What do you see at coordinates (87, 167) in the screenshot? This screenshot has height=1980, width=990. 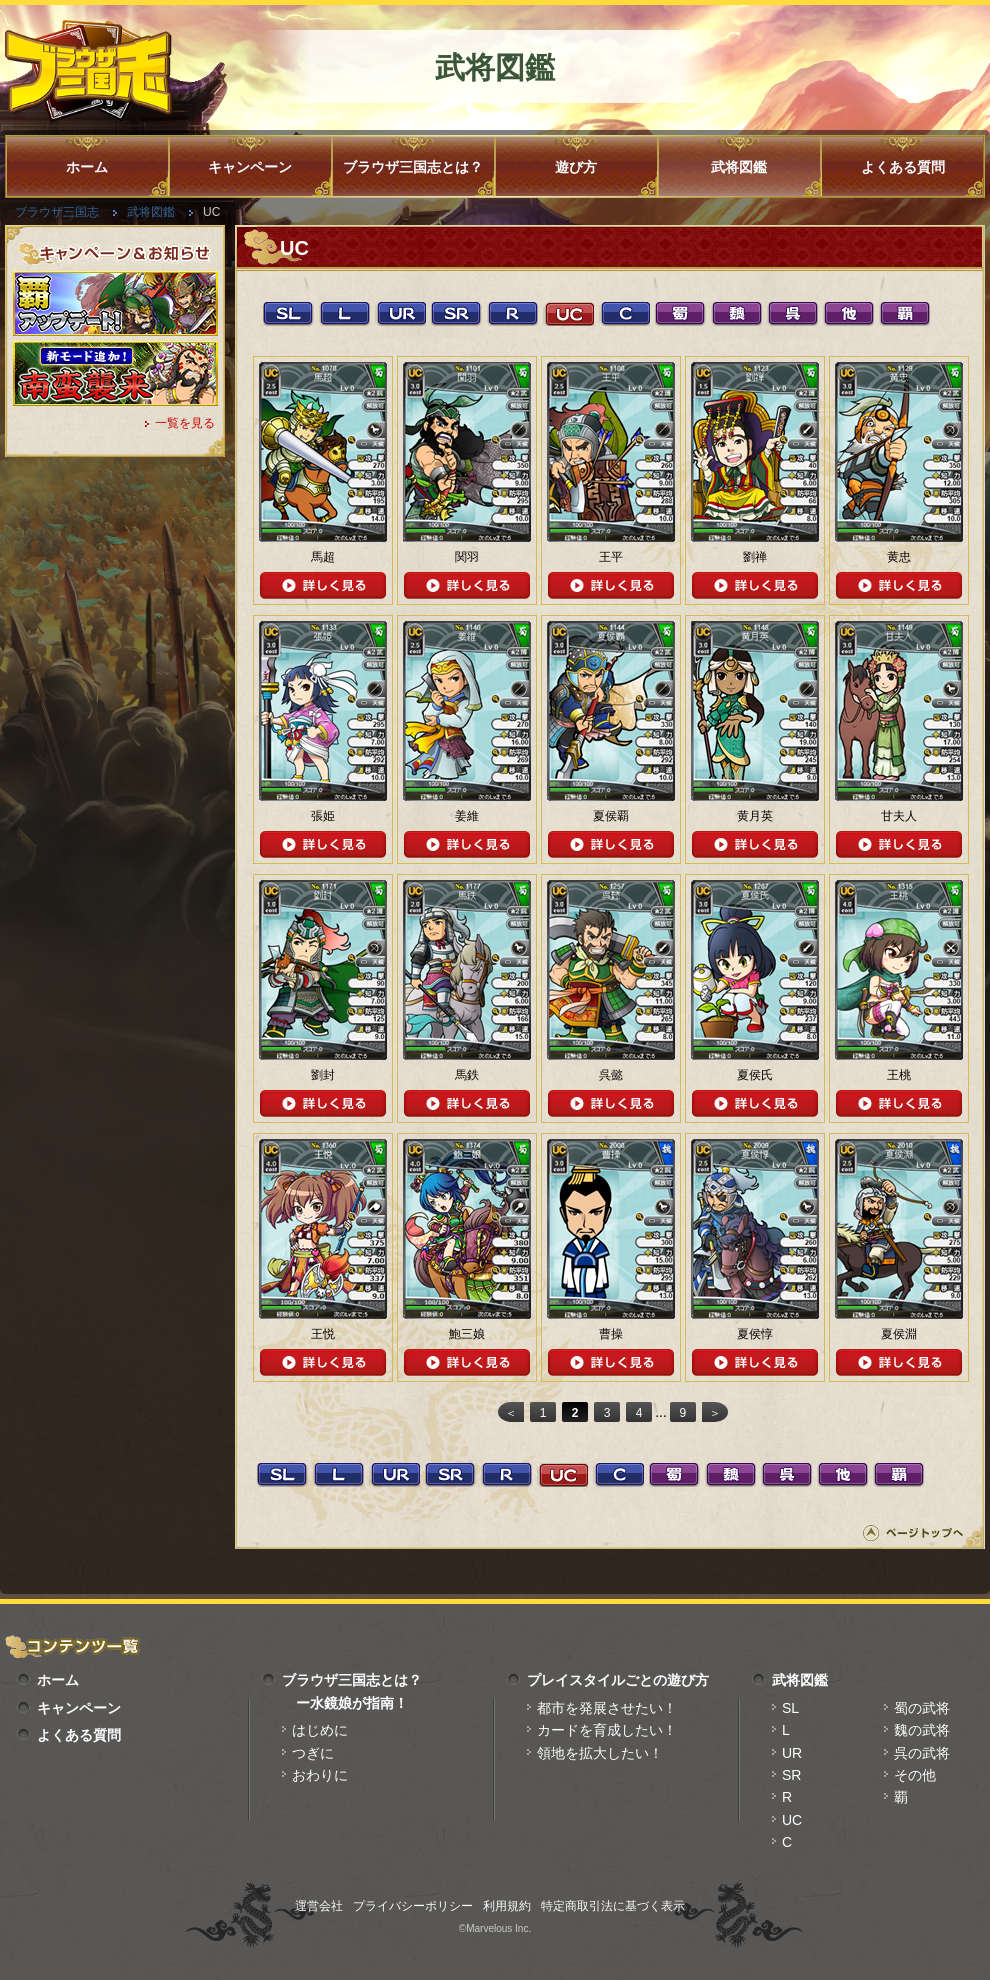 I see `ホーム` at bounding box center [87, 167].